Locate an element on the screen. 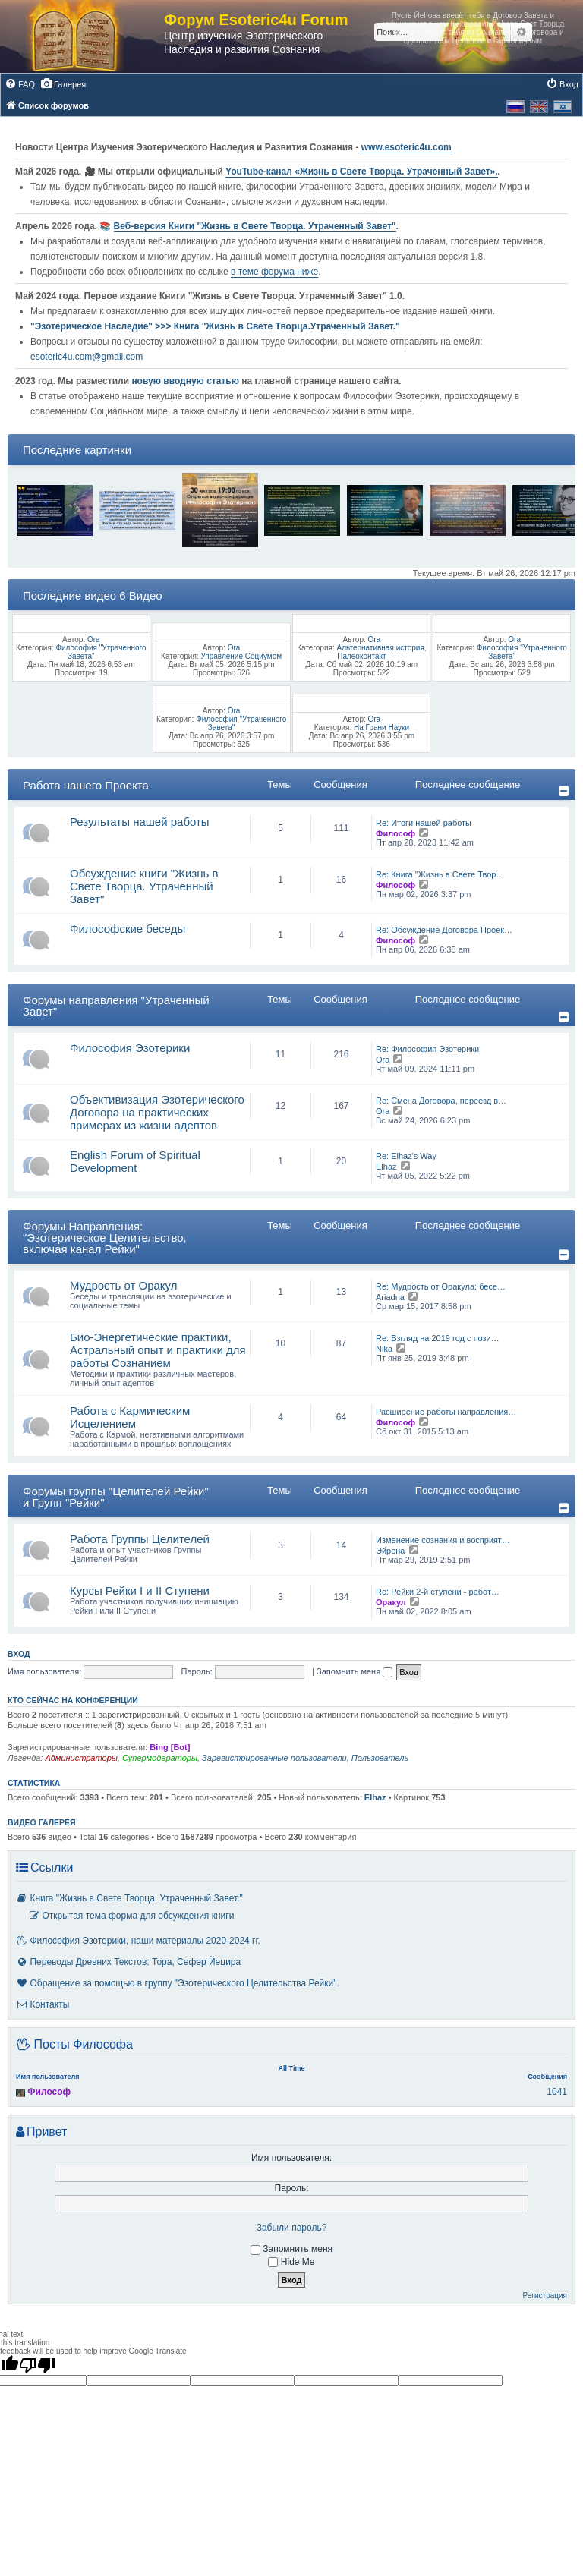 This screenshot has height=2576, width=583. Ariadna is located at coordinates (390, 1297).